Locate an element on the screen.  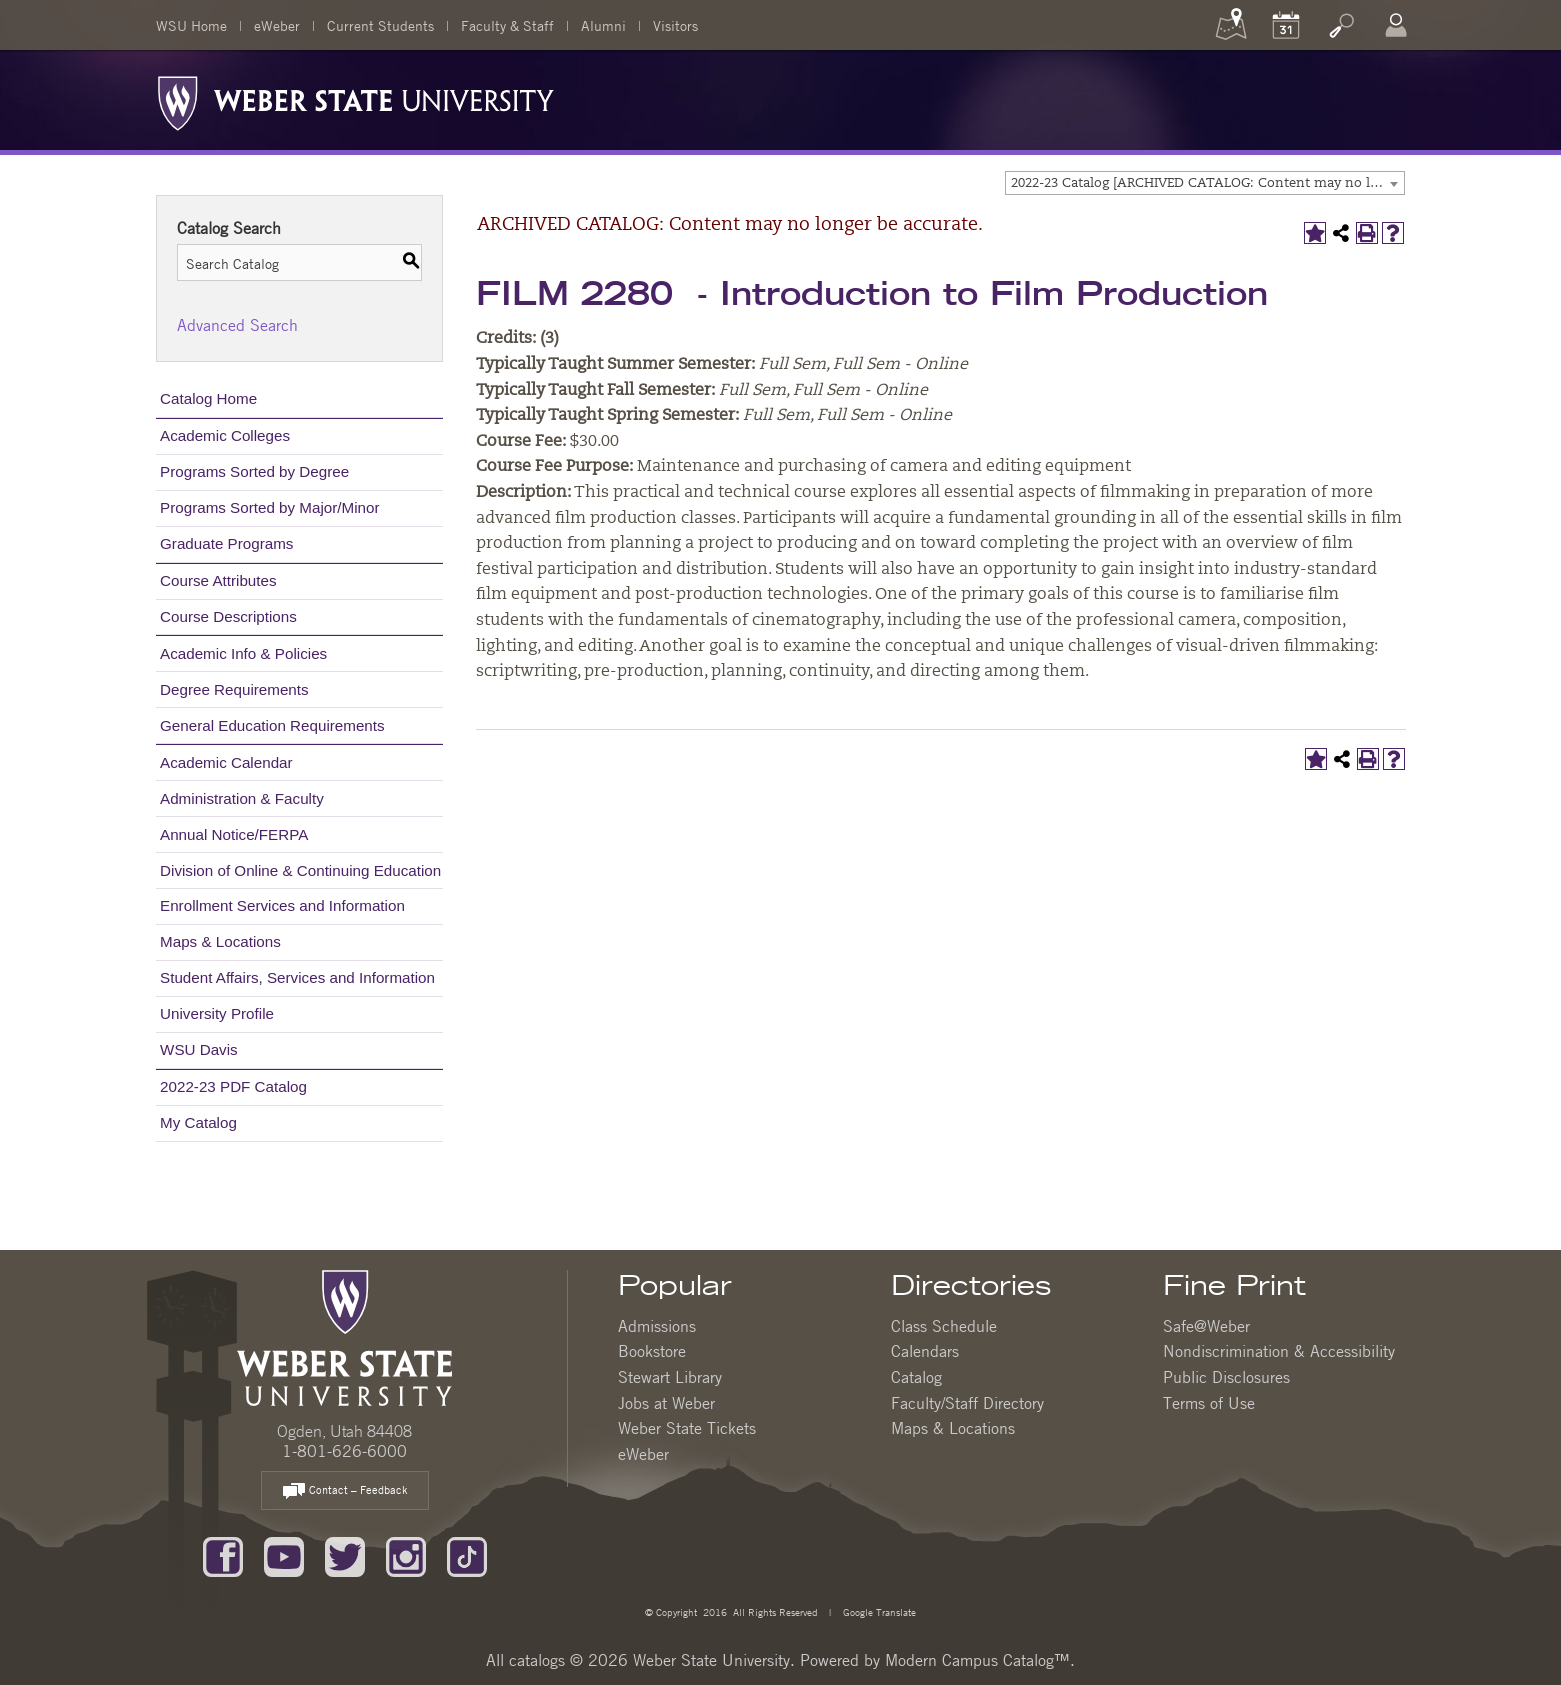
catalogs is located at coordinates (537, 1660).